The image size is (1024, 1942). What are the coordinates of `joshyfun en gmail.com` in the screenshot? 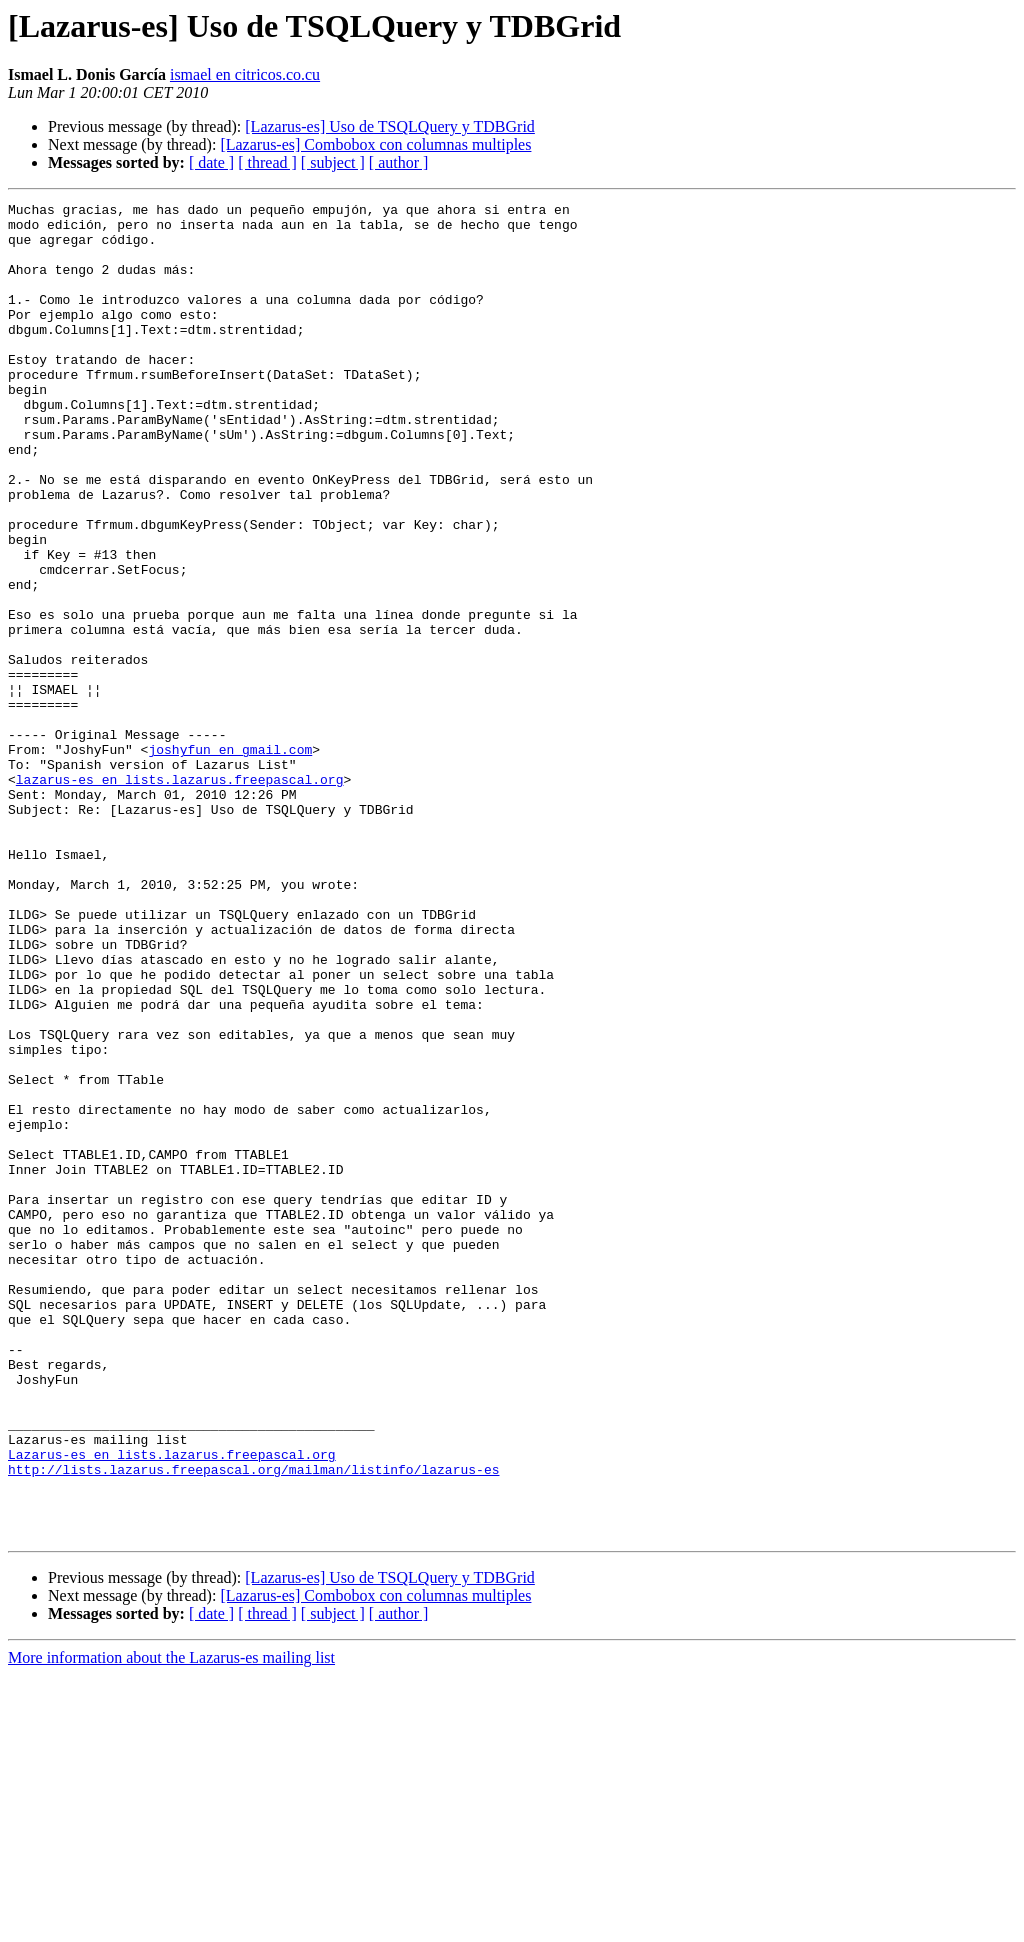 It's located at (230, 860).